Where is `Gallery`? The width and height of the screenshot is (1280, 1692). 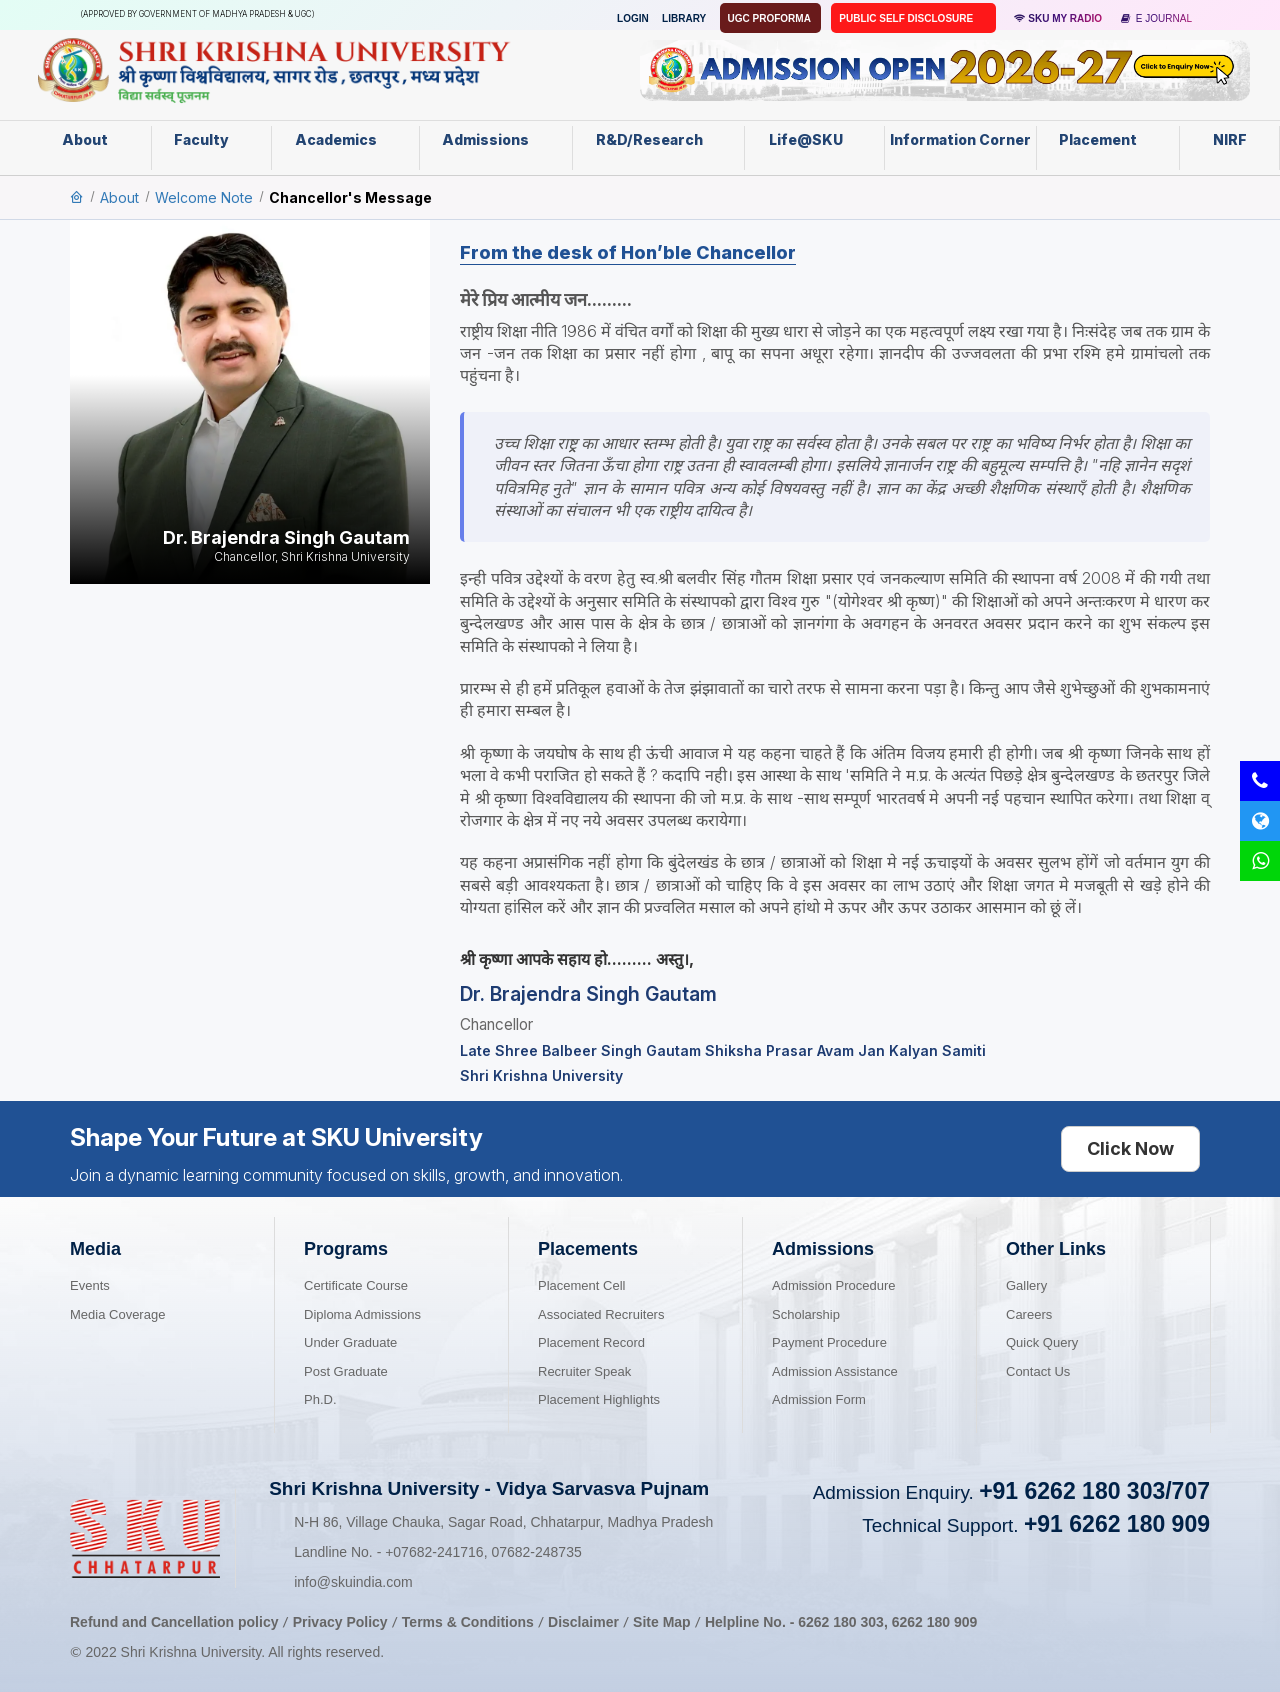
Gallery is located at coordinates (1026, 1285).